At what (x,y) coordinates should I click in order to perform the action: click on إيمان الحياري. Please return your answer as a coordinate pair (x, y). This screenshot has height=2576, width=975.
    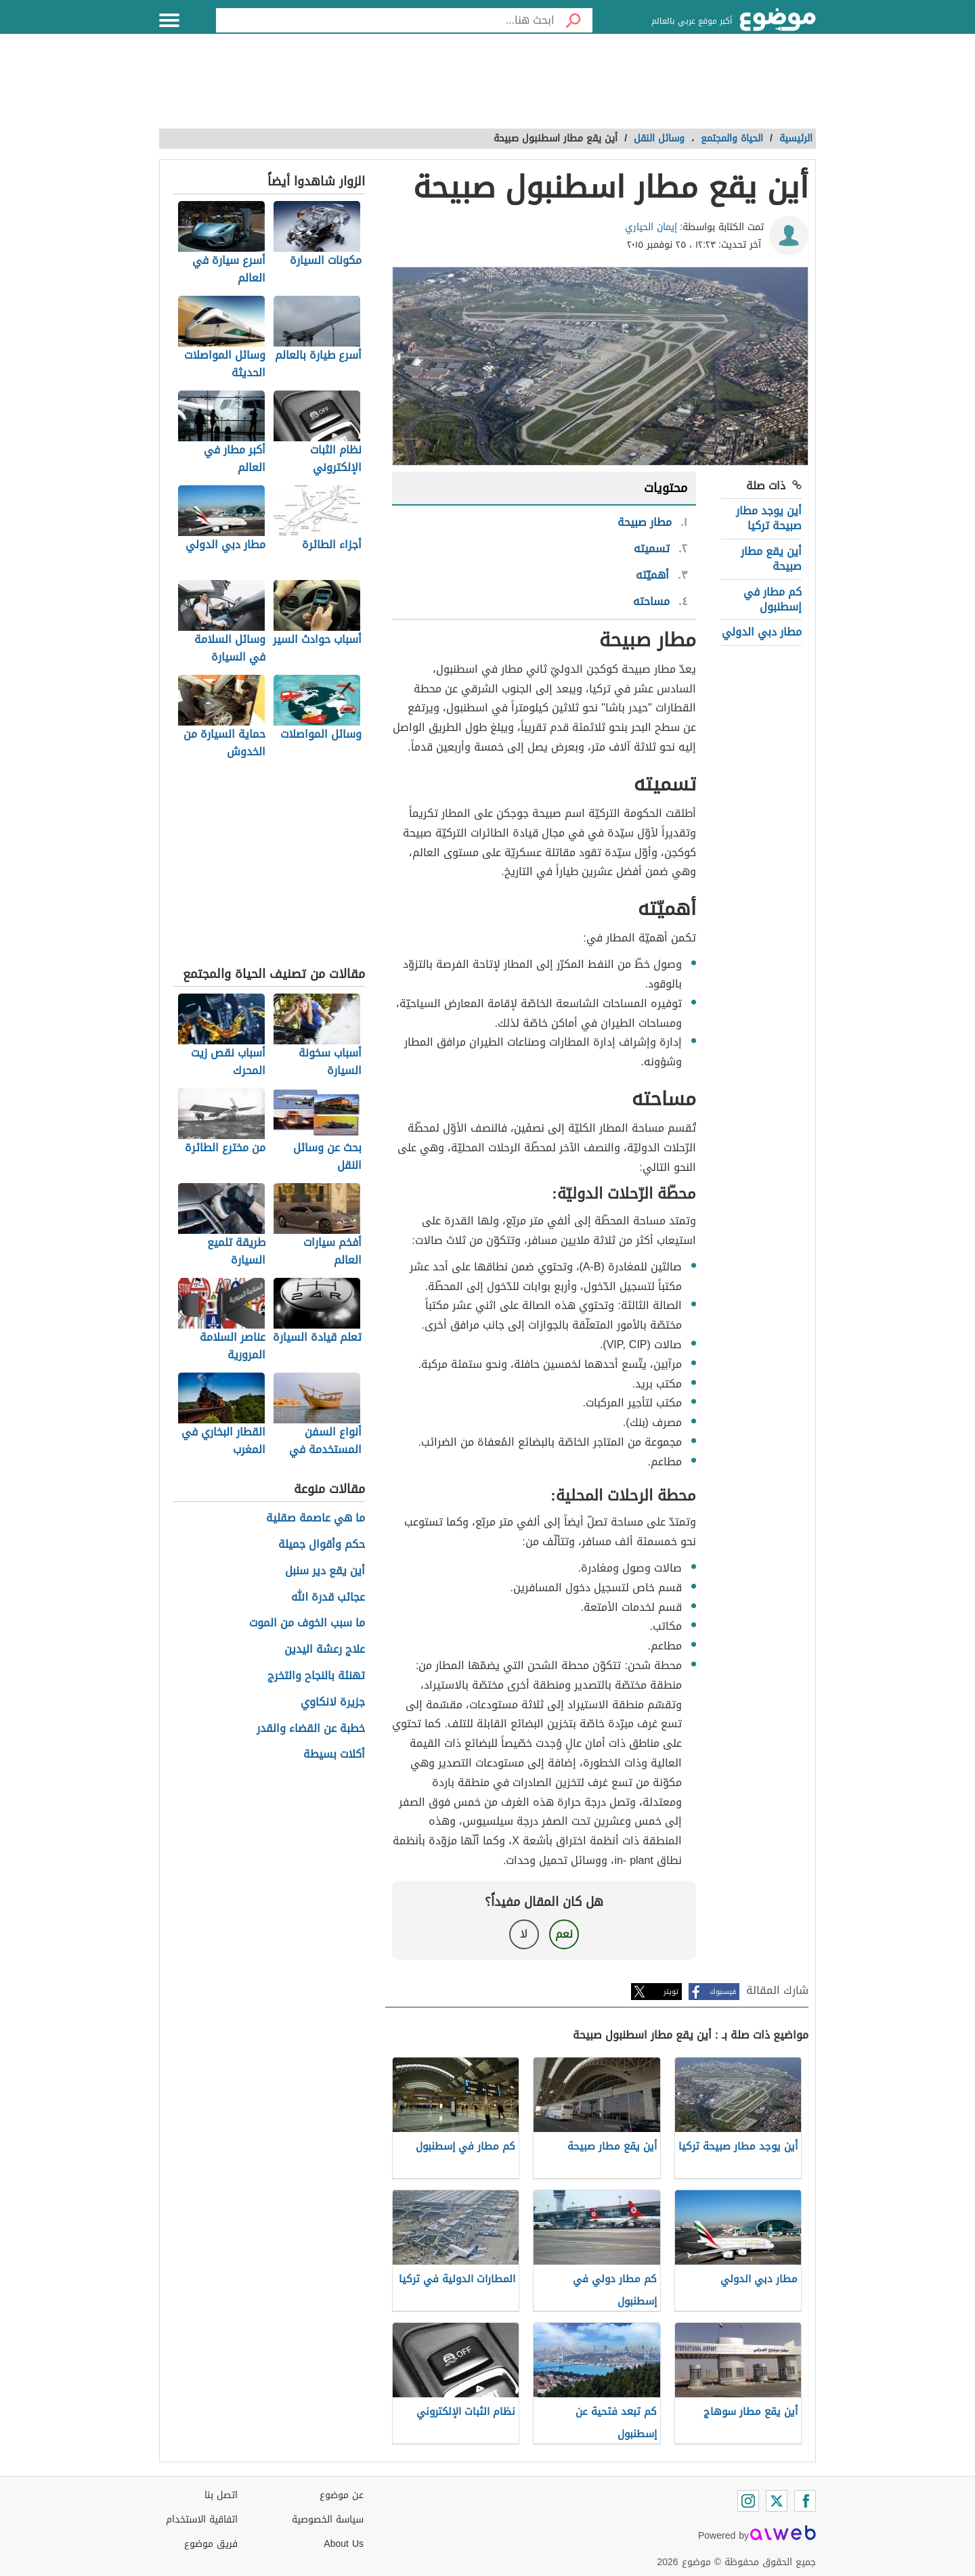
    Looking at the image, I should click on (651, 227).